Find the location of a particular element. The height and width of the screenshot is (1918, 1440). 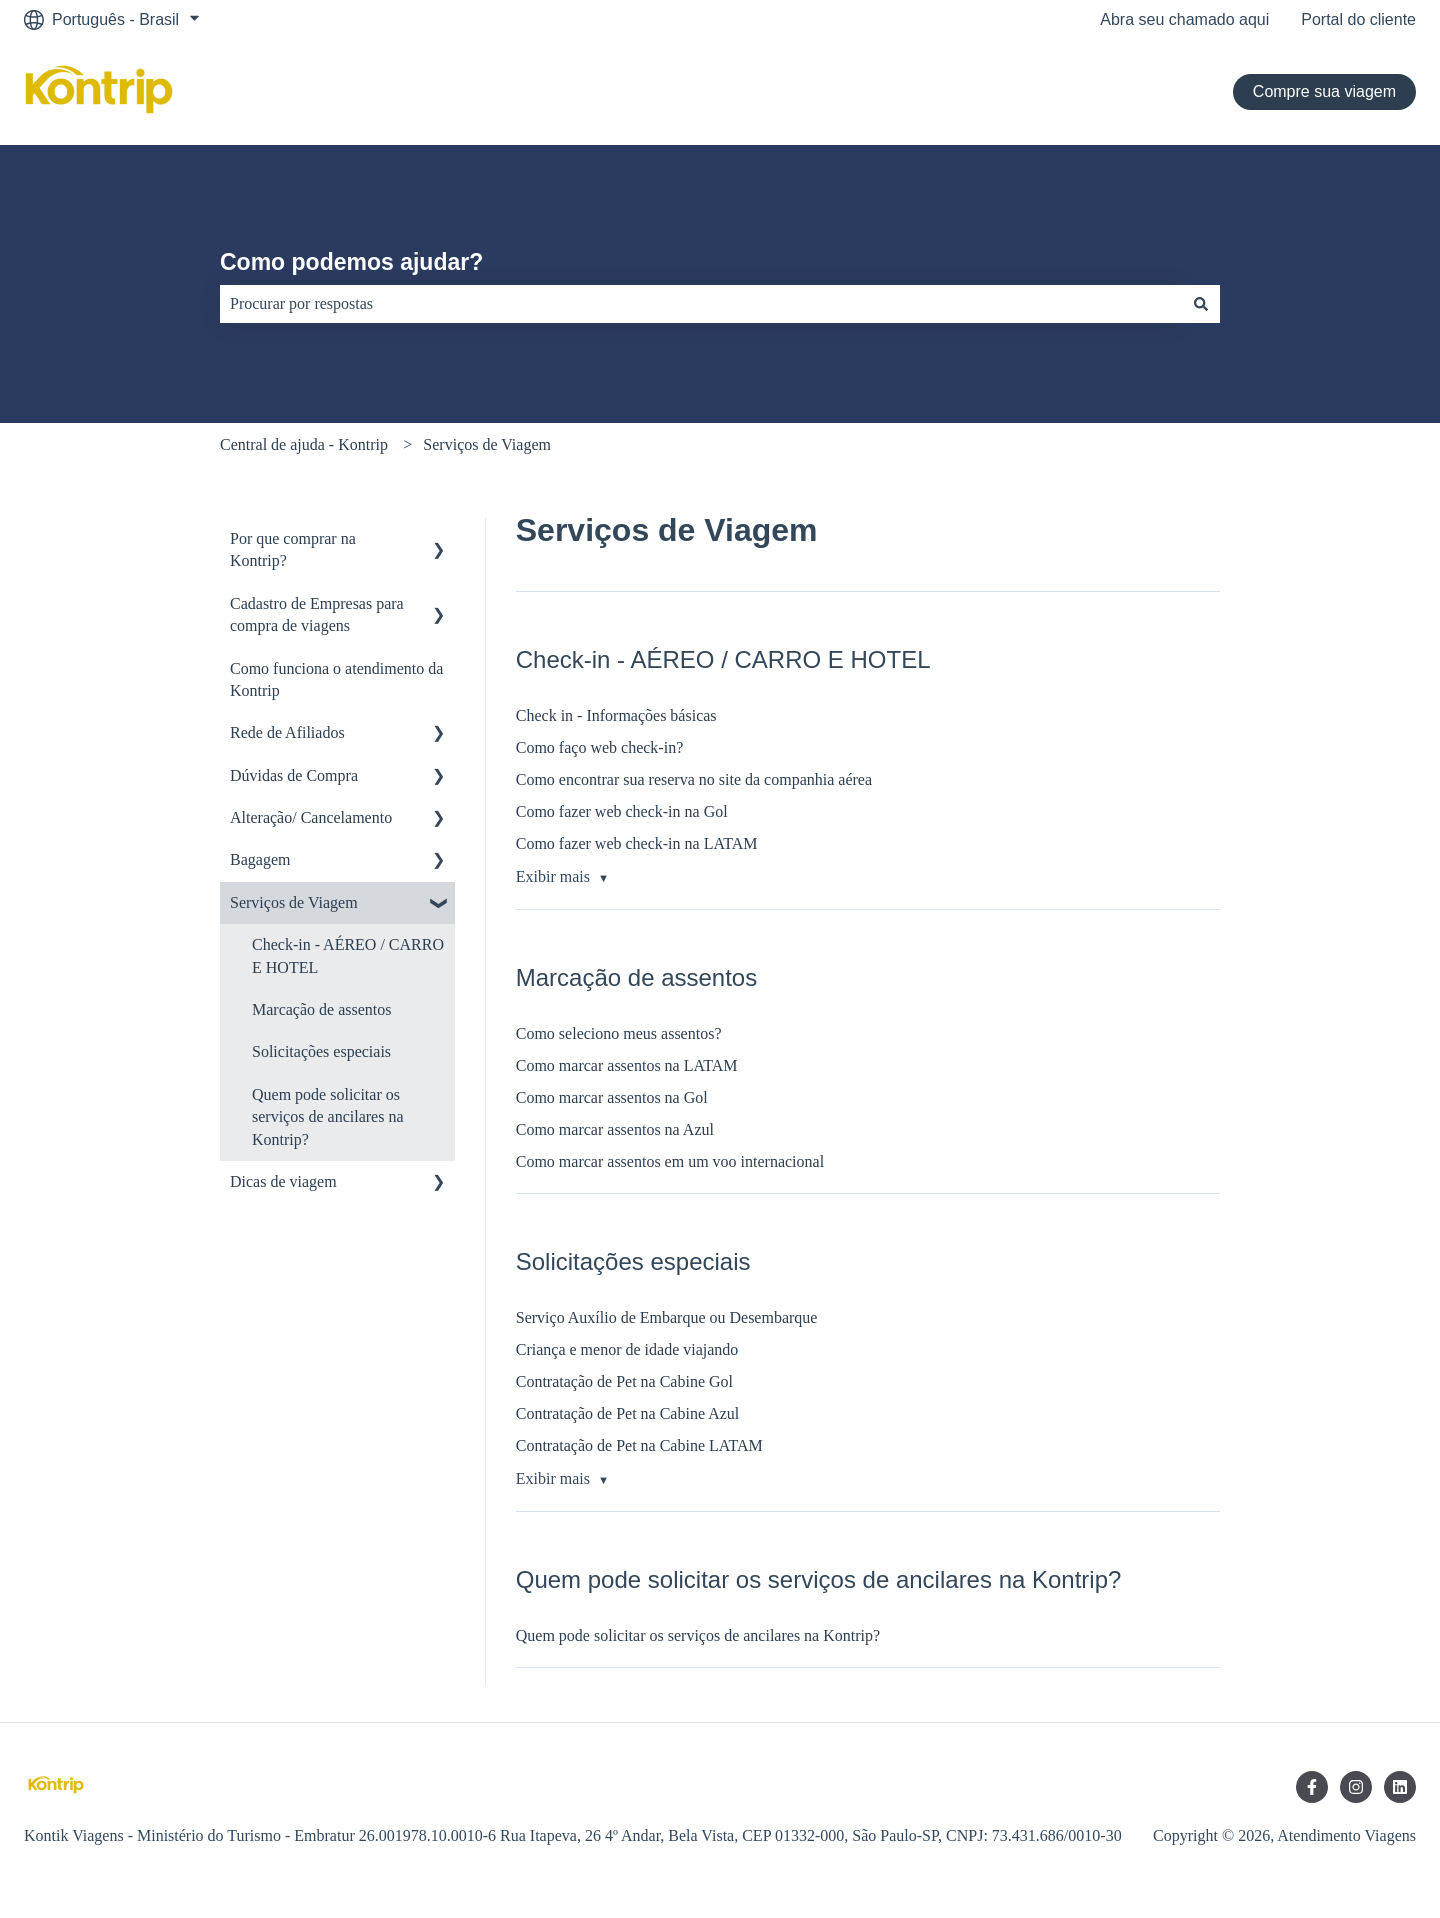

Central de ajuda - Kontrip is located at coordinates (304, 444).